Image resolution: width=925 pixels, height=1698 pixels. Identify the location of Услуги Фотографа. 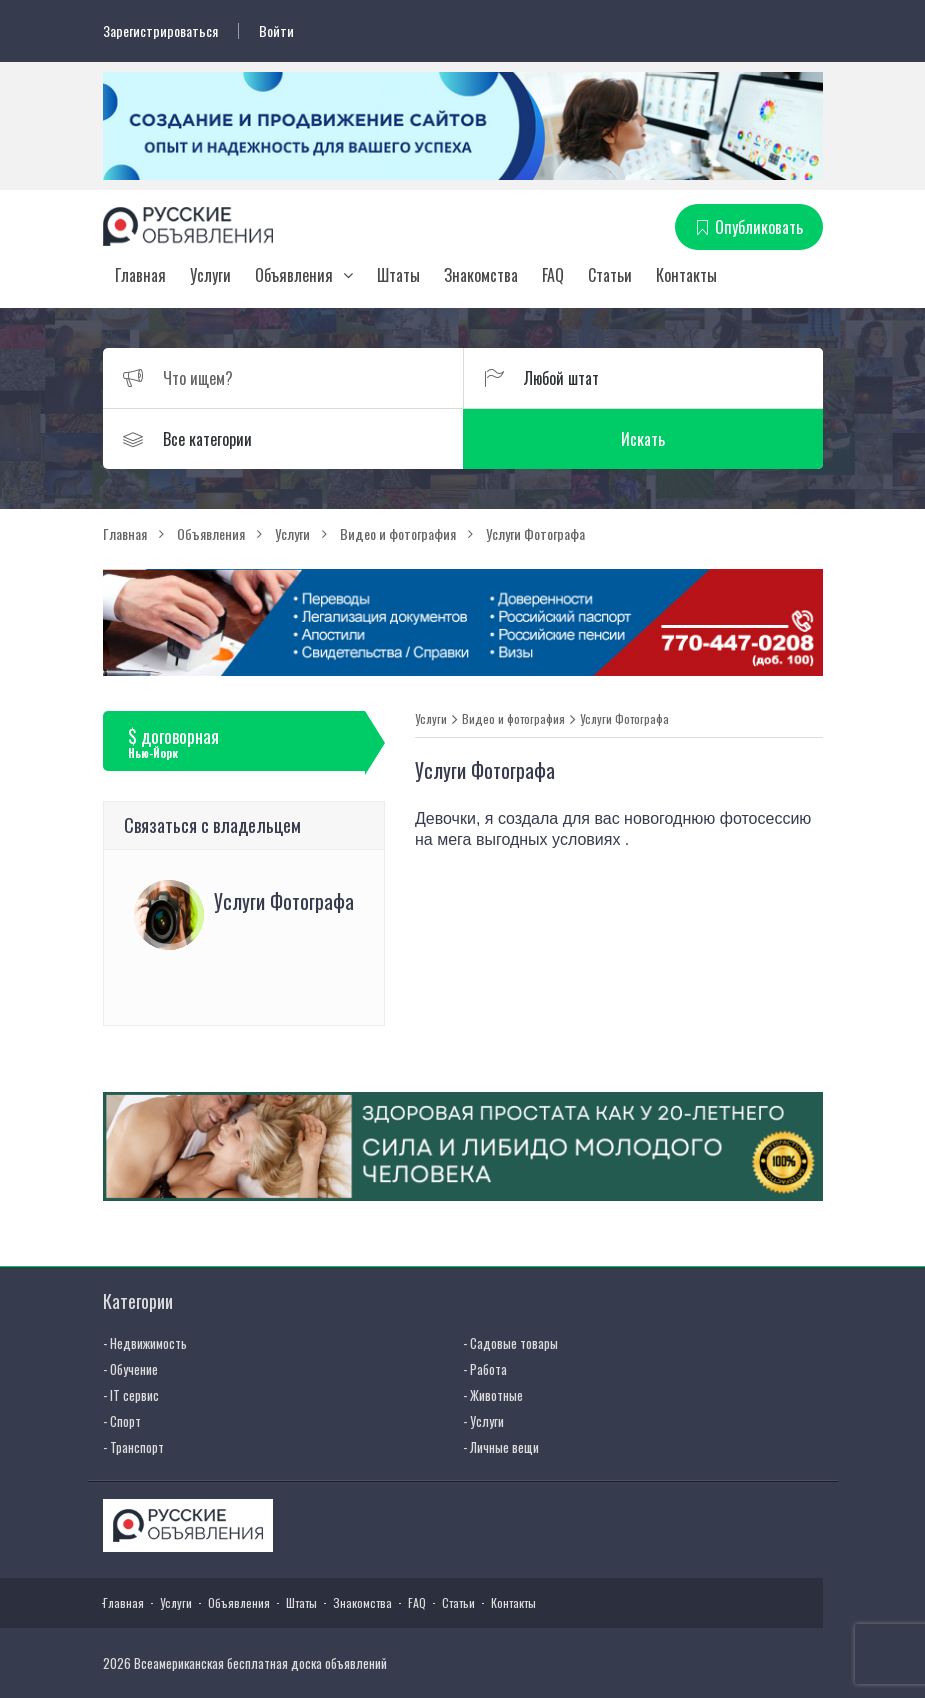
(624, 719).